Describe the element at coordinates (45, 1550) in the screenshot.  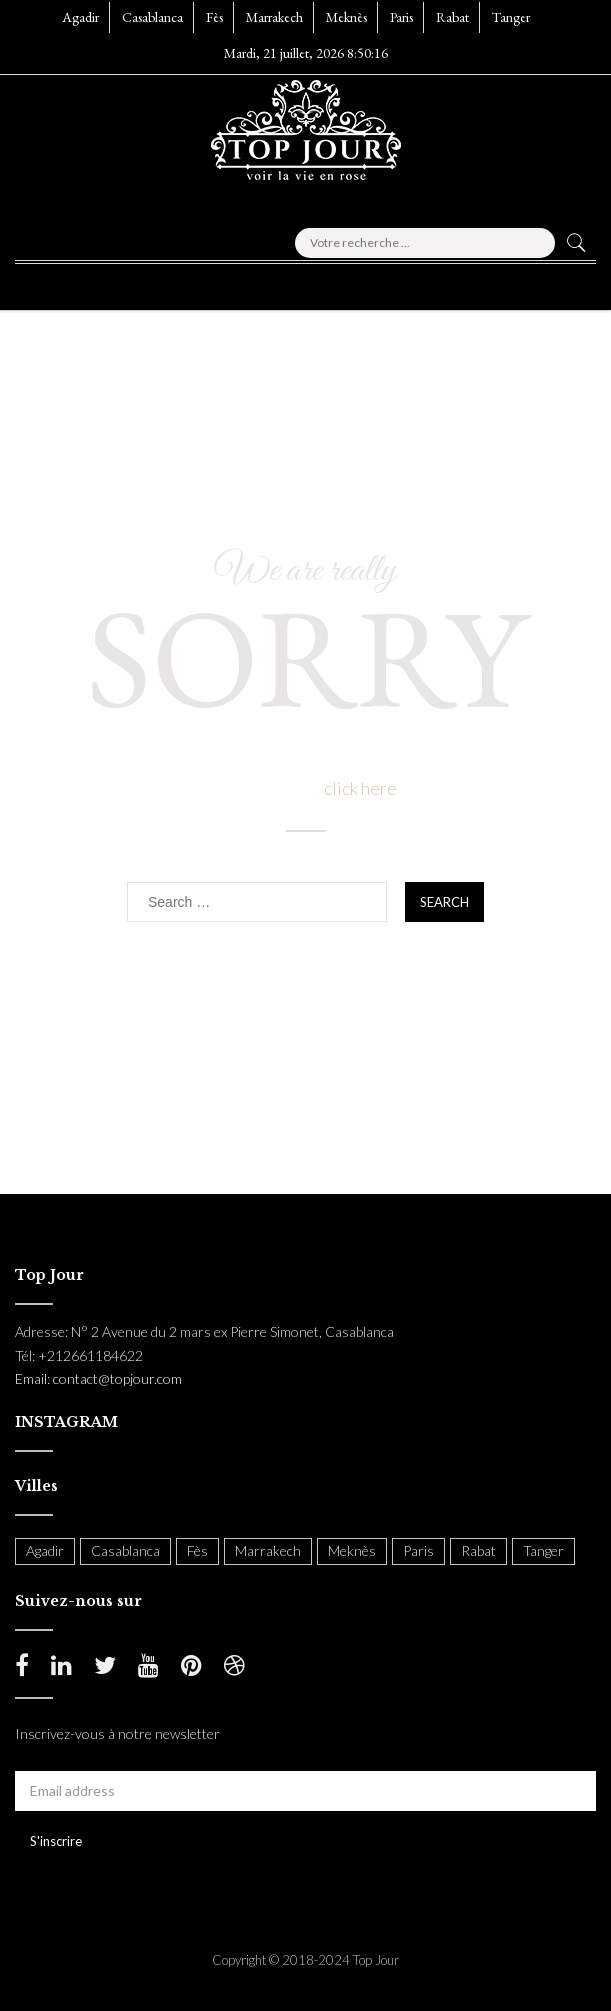
I see `Agadir [Agadir (18 items)]` at that location.